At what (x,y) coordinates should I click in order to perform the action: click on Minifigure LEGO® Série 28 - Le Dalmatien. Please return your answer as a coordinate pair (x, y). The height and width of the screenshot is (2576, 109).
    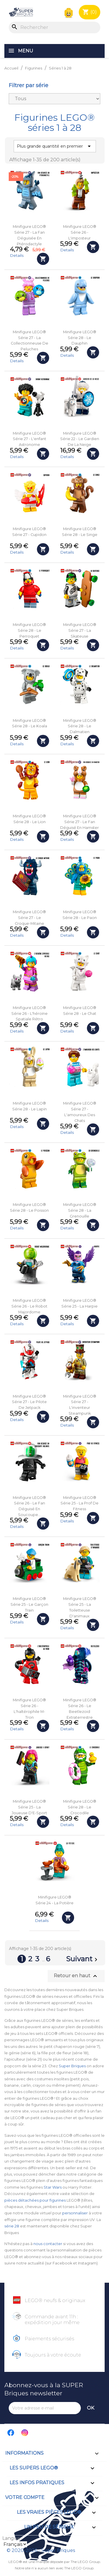
    Looking at the image, I should click on (79, 726).